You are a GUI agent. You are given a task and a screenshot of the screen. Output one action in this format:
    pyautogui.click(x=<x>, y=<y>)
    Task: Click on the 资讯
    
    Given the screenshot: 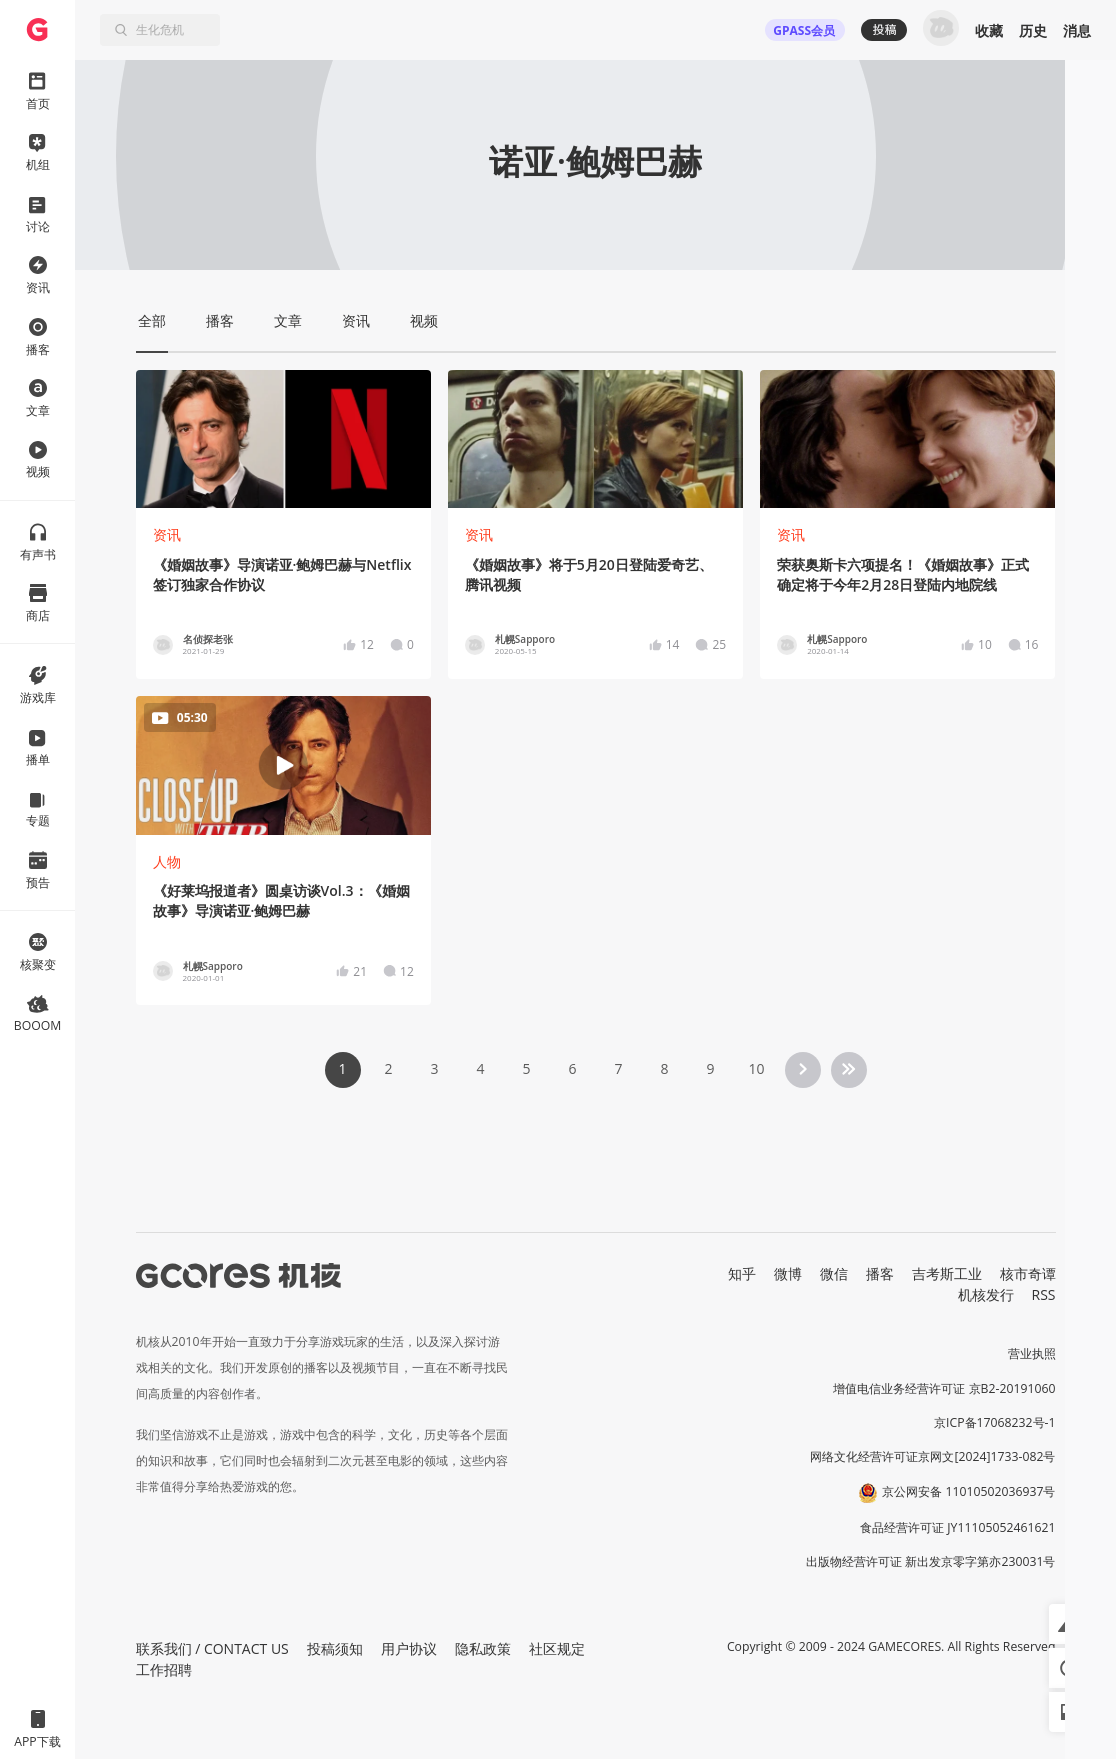 What is the action you would take?
    pyautogui.click(x=167, y=534)
    